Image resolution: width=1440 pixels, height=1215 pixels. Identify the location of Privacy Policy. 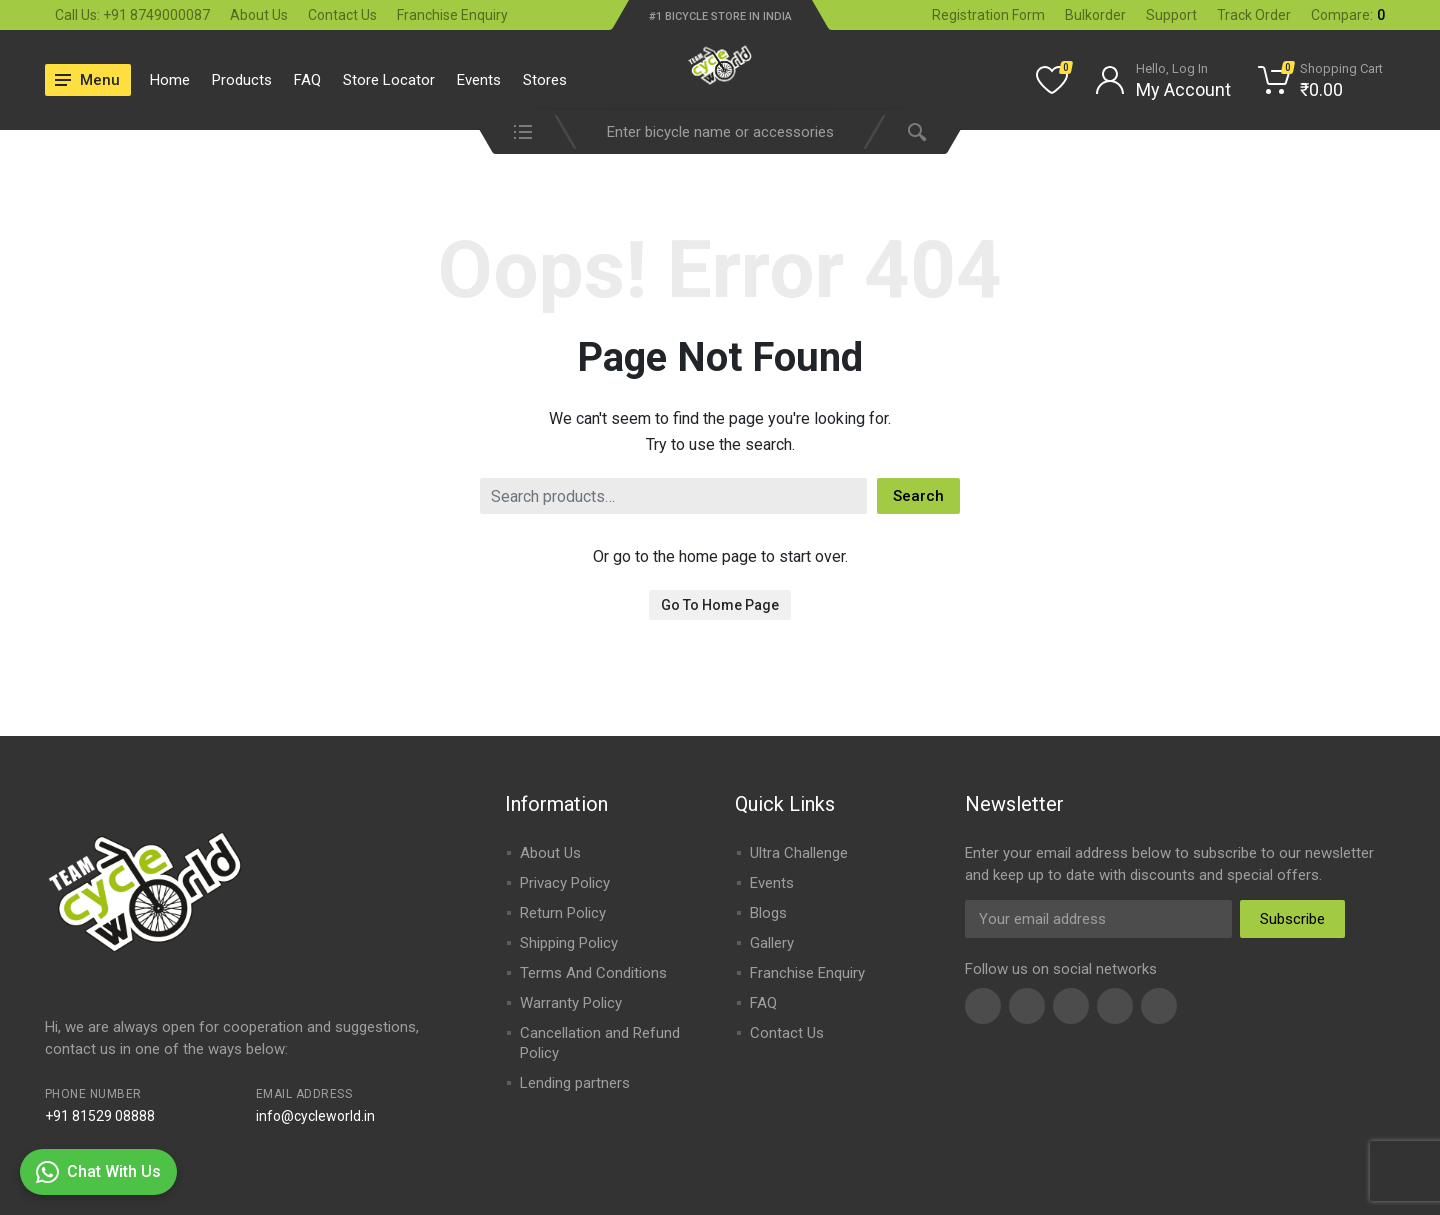
(565, 883).